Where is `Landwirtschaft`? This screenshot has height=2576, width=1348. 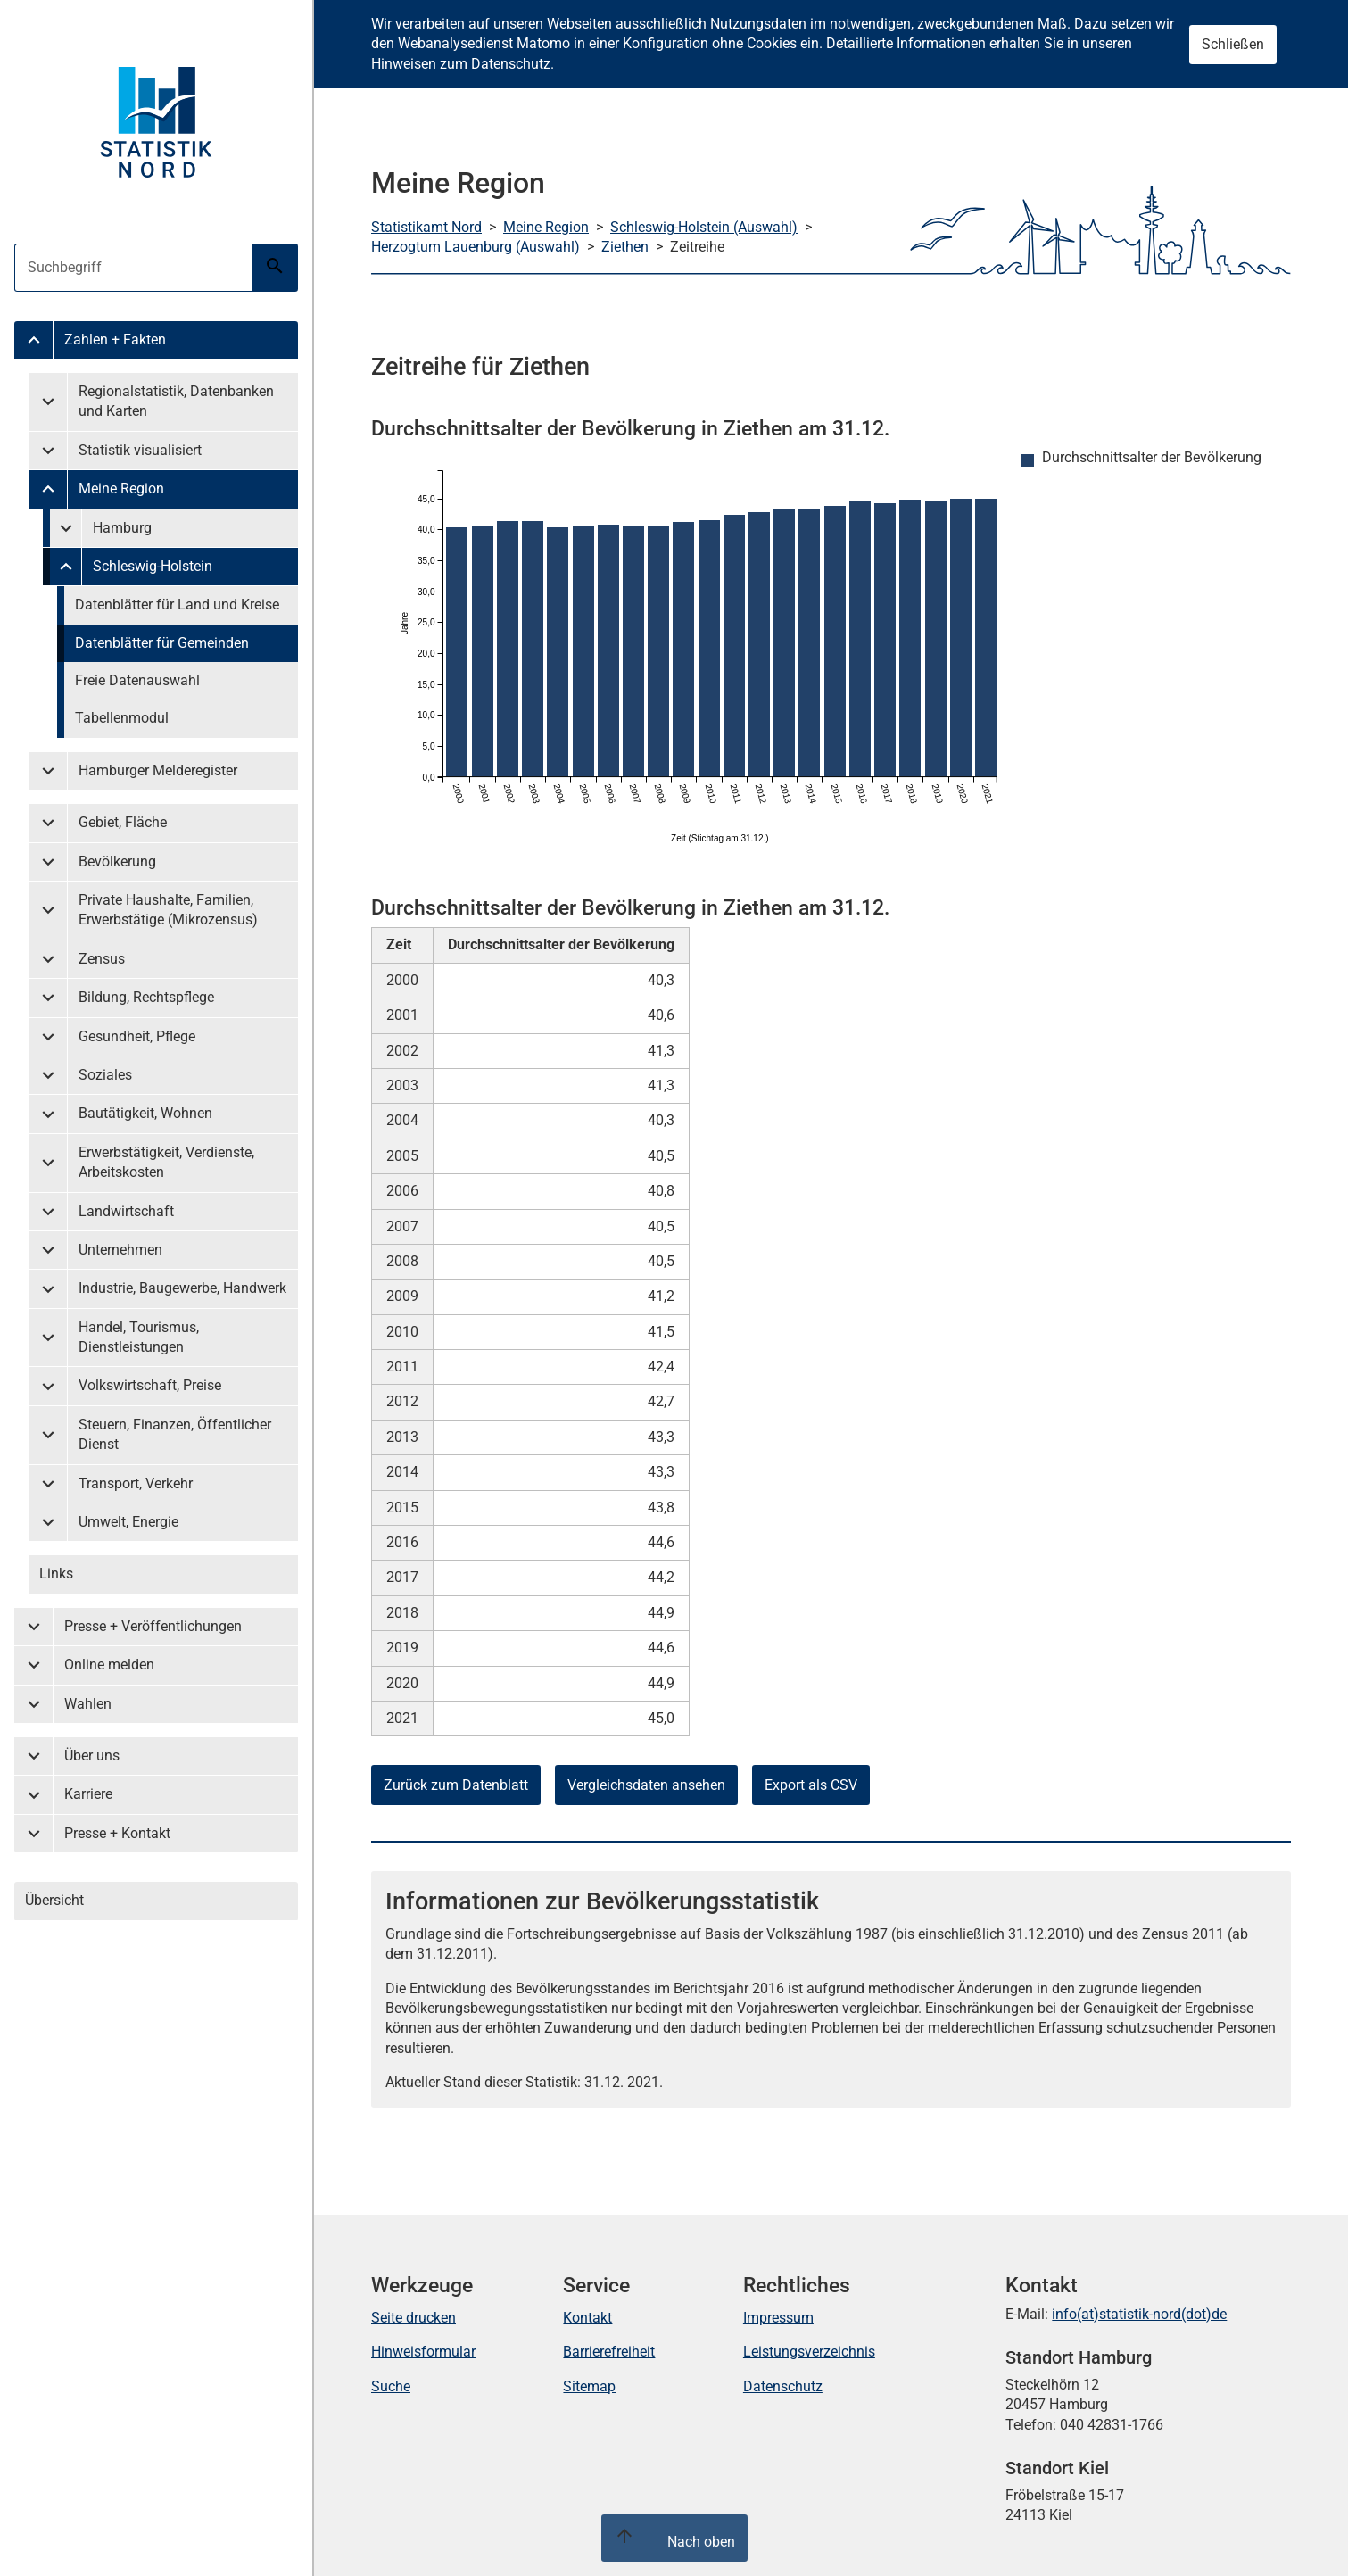
Landwirtschaft is located at coordinates (126, 1211).